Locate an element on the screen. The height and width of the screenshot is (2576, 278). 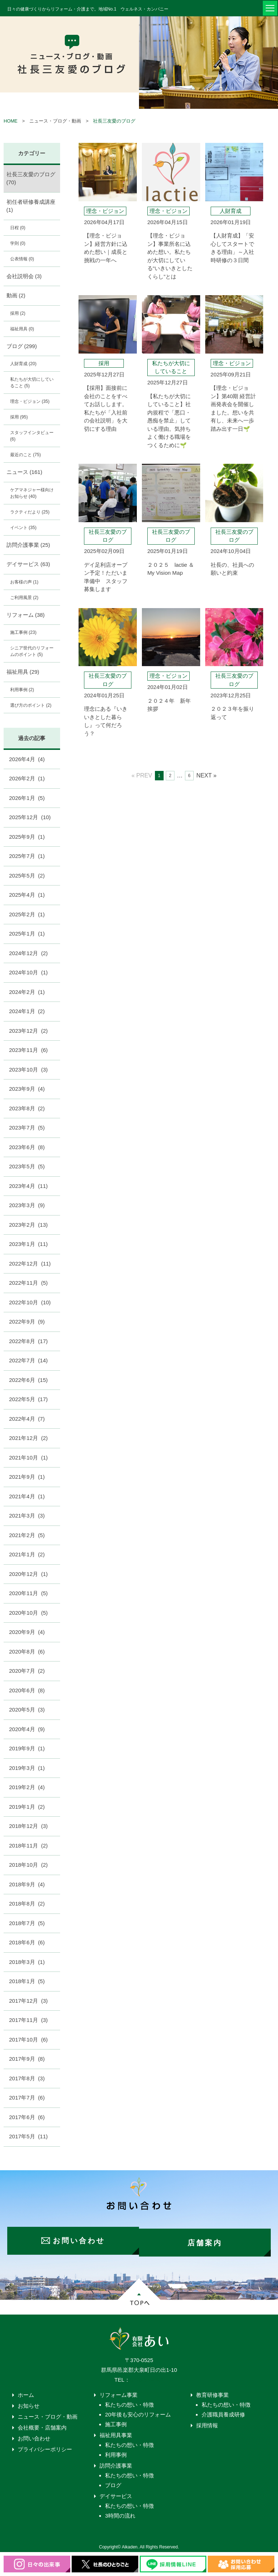
利用事例 is located at coordinates (22, 689).